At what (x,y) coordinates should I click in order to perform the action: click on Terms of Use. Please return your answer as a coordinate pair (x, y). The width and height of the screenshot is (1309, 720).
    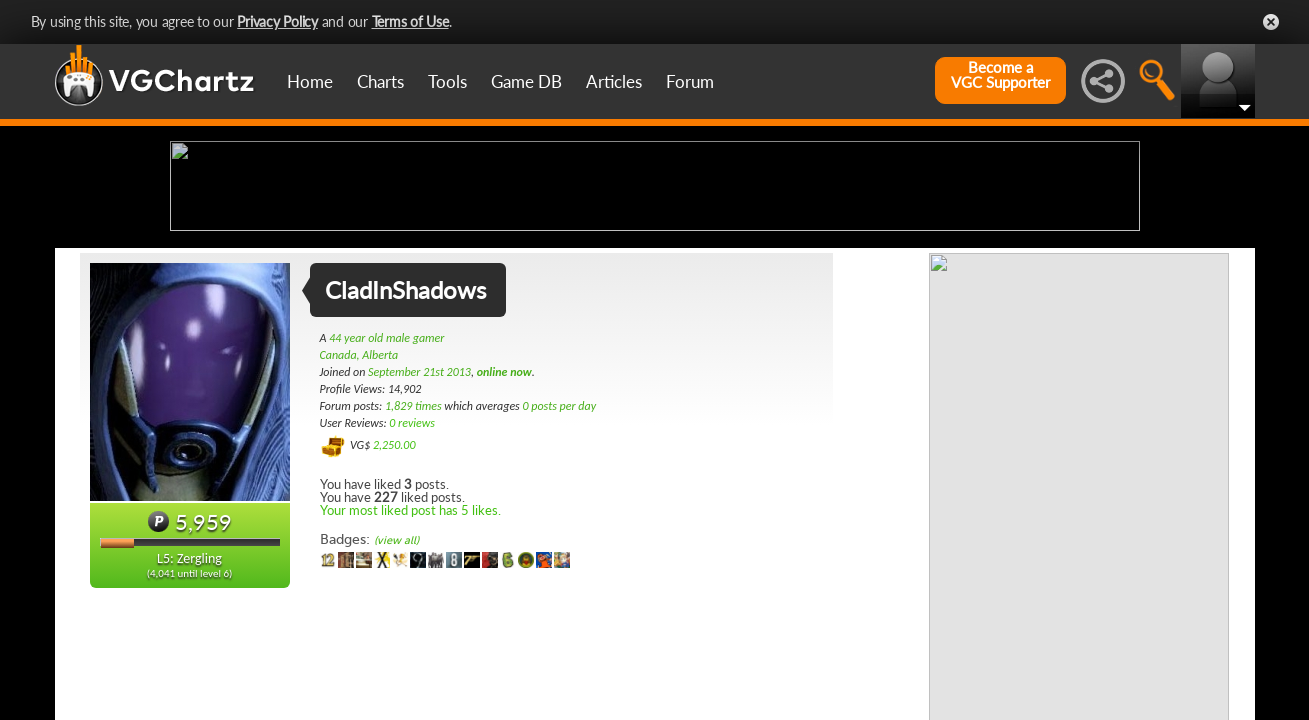
    Looking at the image, I should click on (410, 21).